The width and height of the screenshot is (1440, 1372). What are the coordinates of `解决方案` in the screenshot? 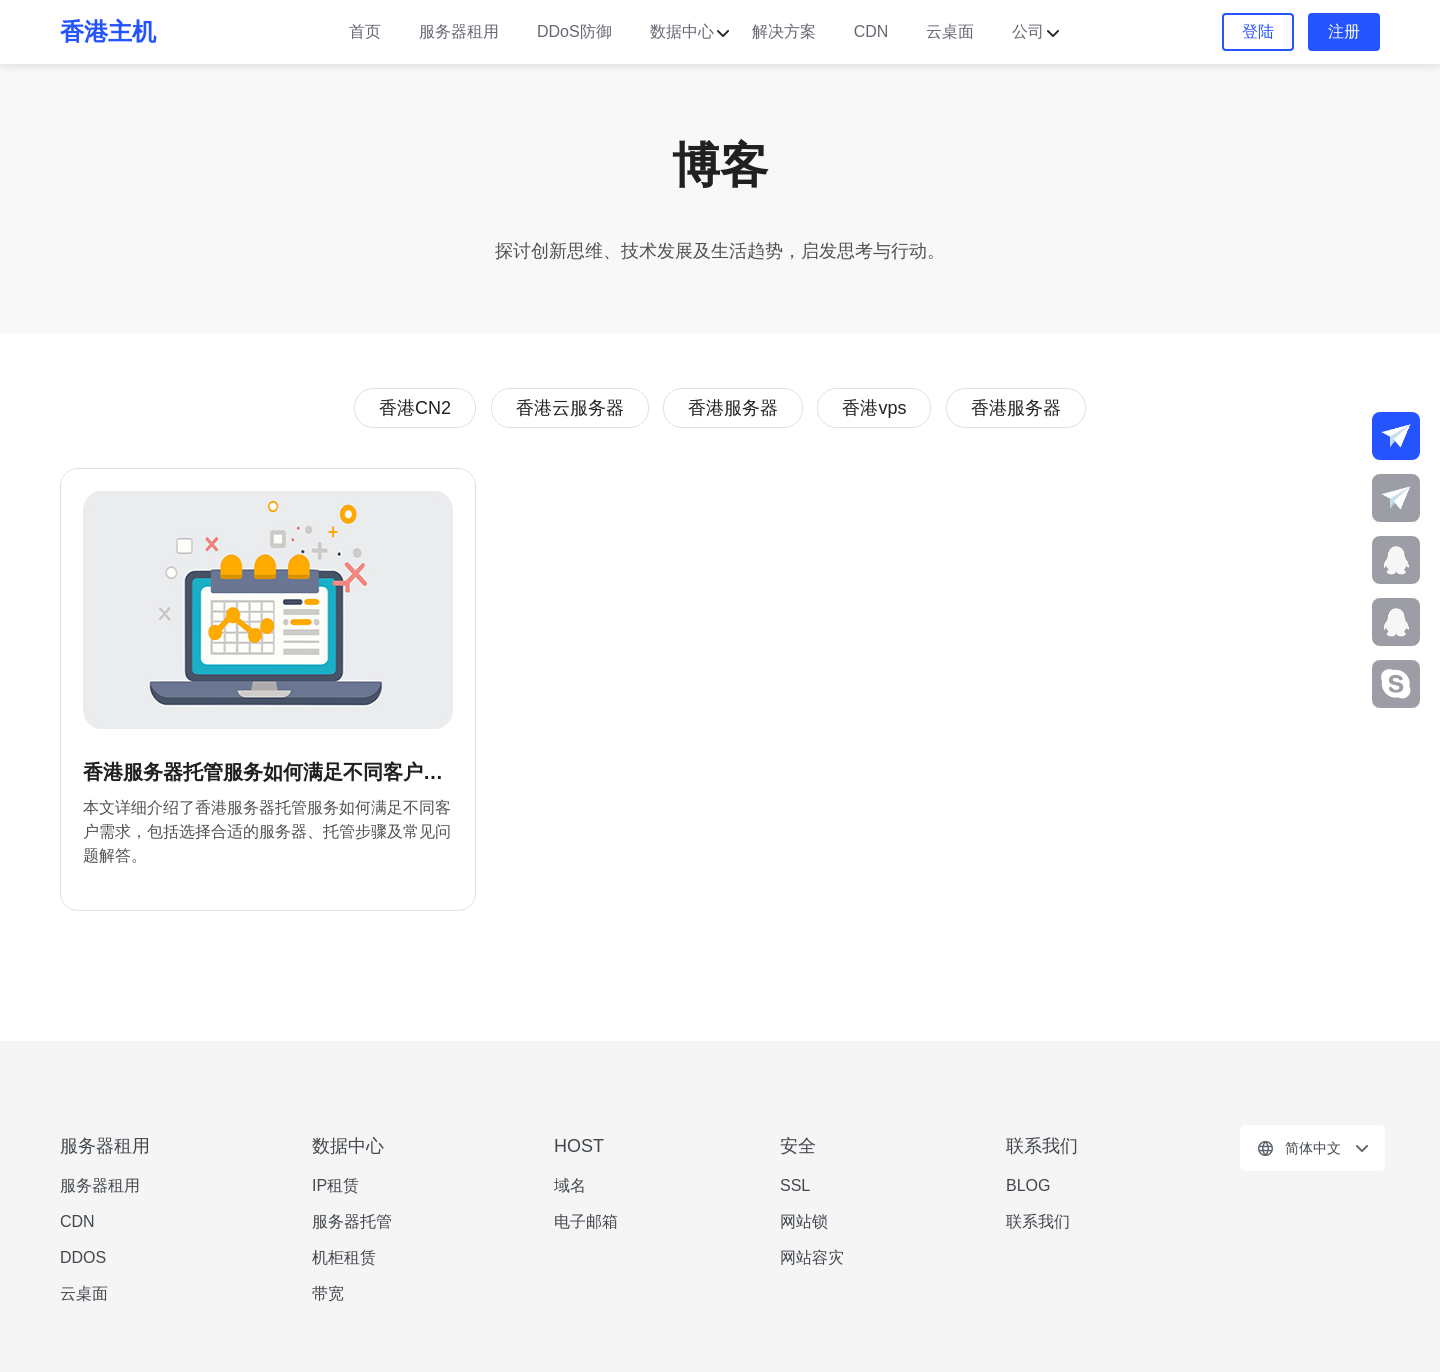 It's located at (784, 31).